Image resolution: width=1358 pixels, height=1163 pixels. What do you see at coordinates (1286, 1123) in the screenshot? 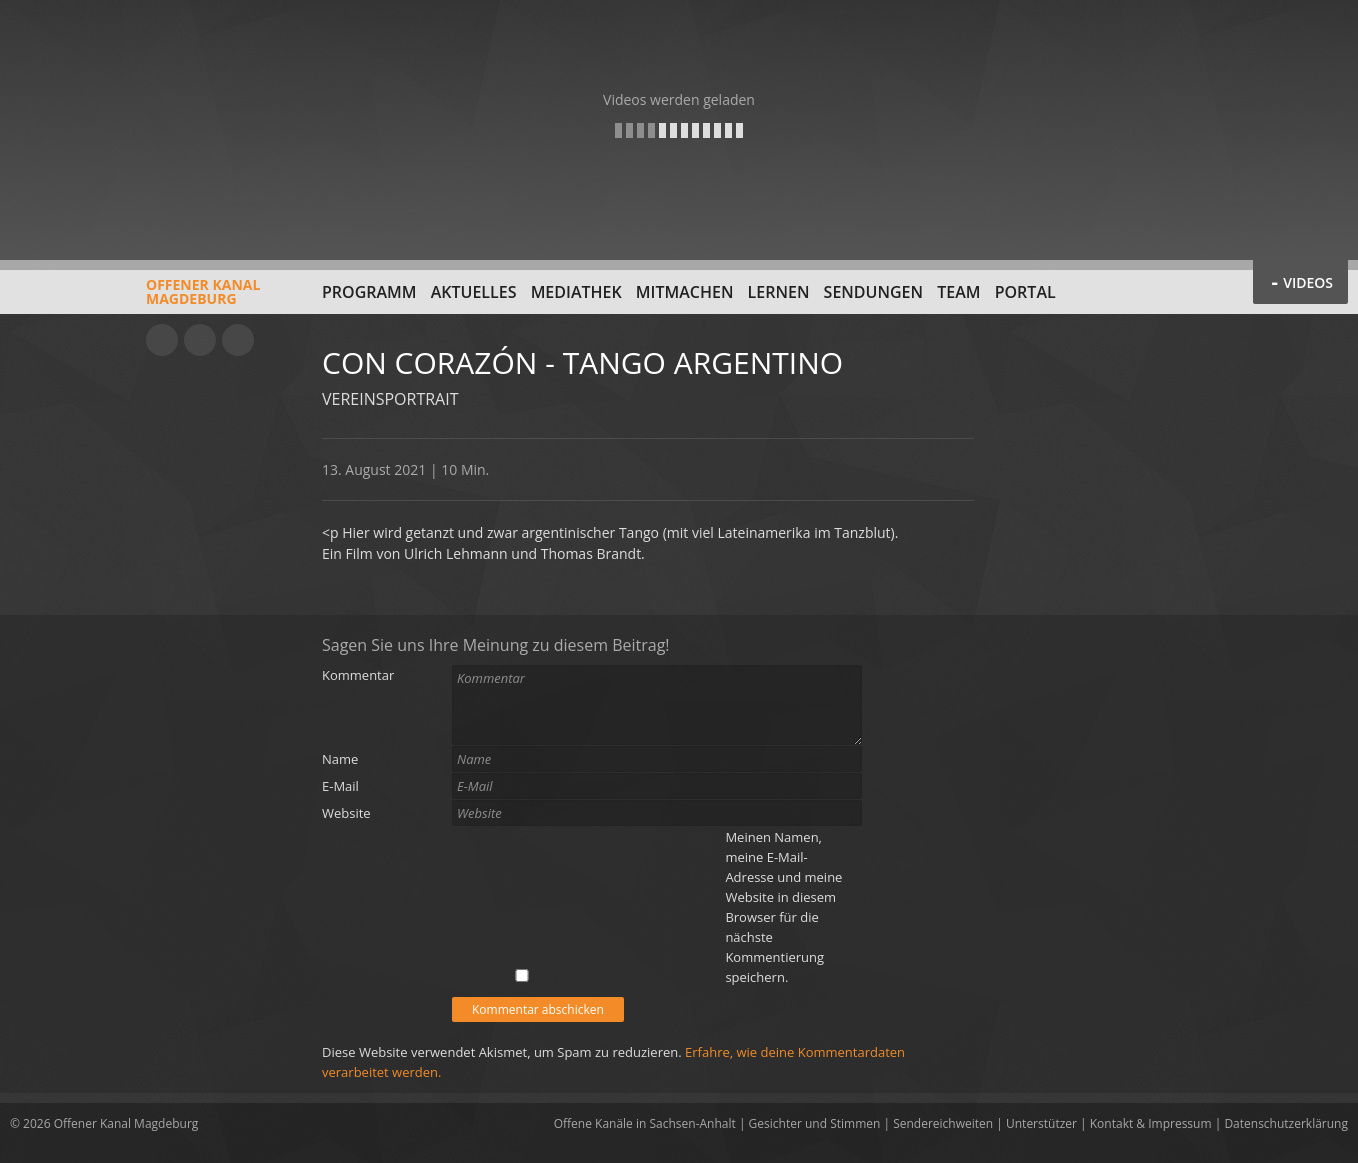
I see `Datenschutzerklärung` at bounding box center [1286, 1123].